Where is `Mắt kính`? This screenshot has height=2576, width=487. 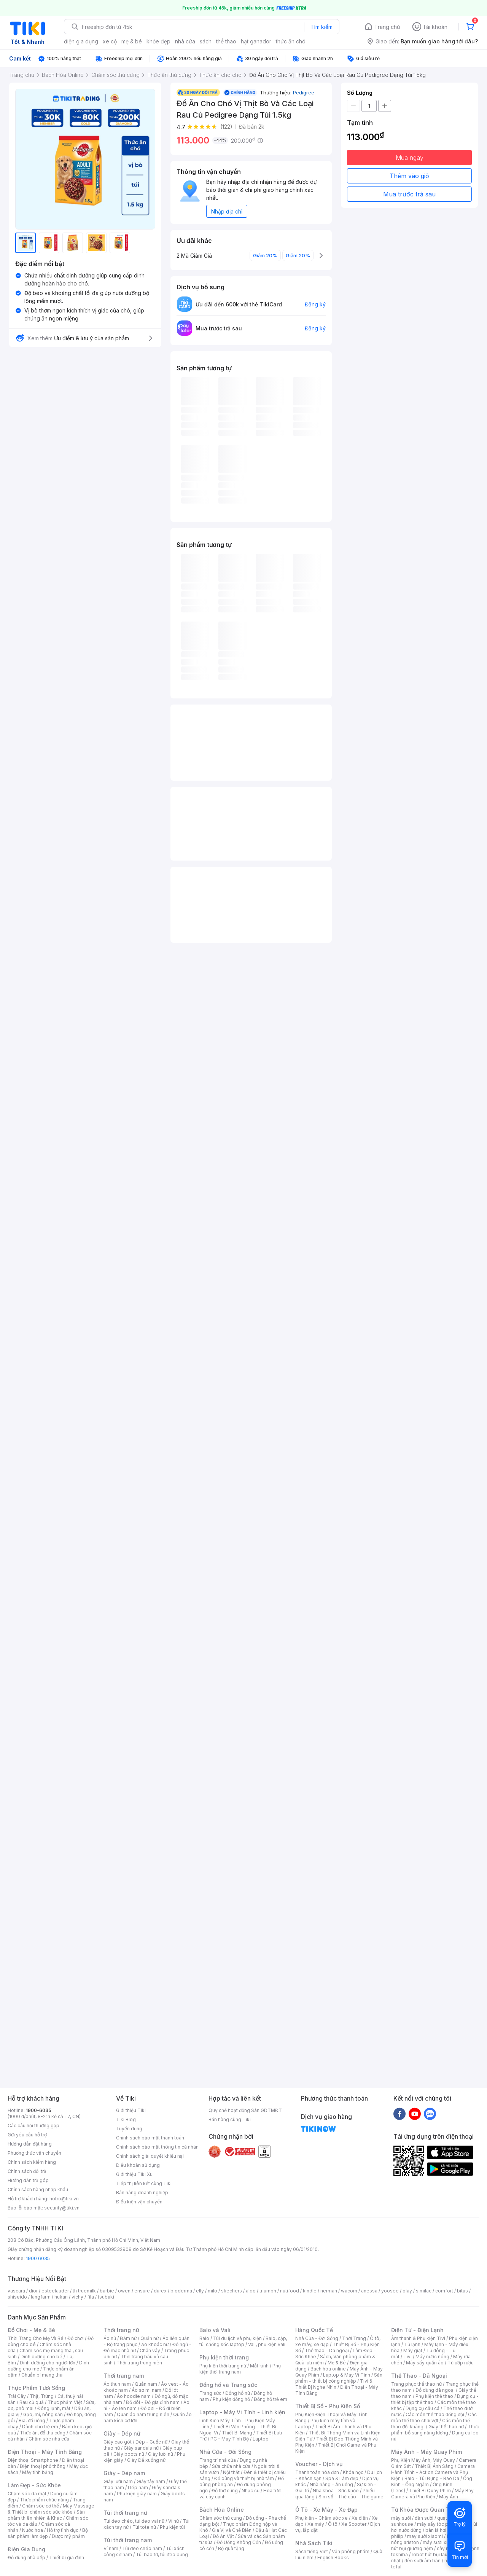
Mắt kính is located at coordinates (259, 2366).